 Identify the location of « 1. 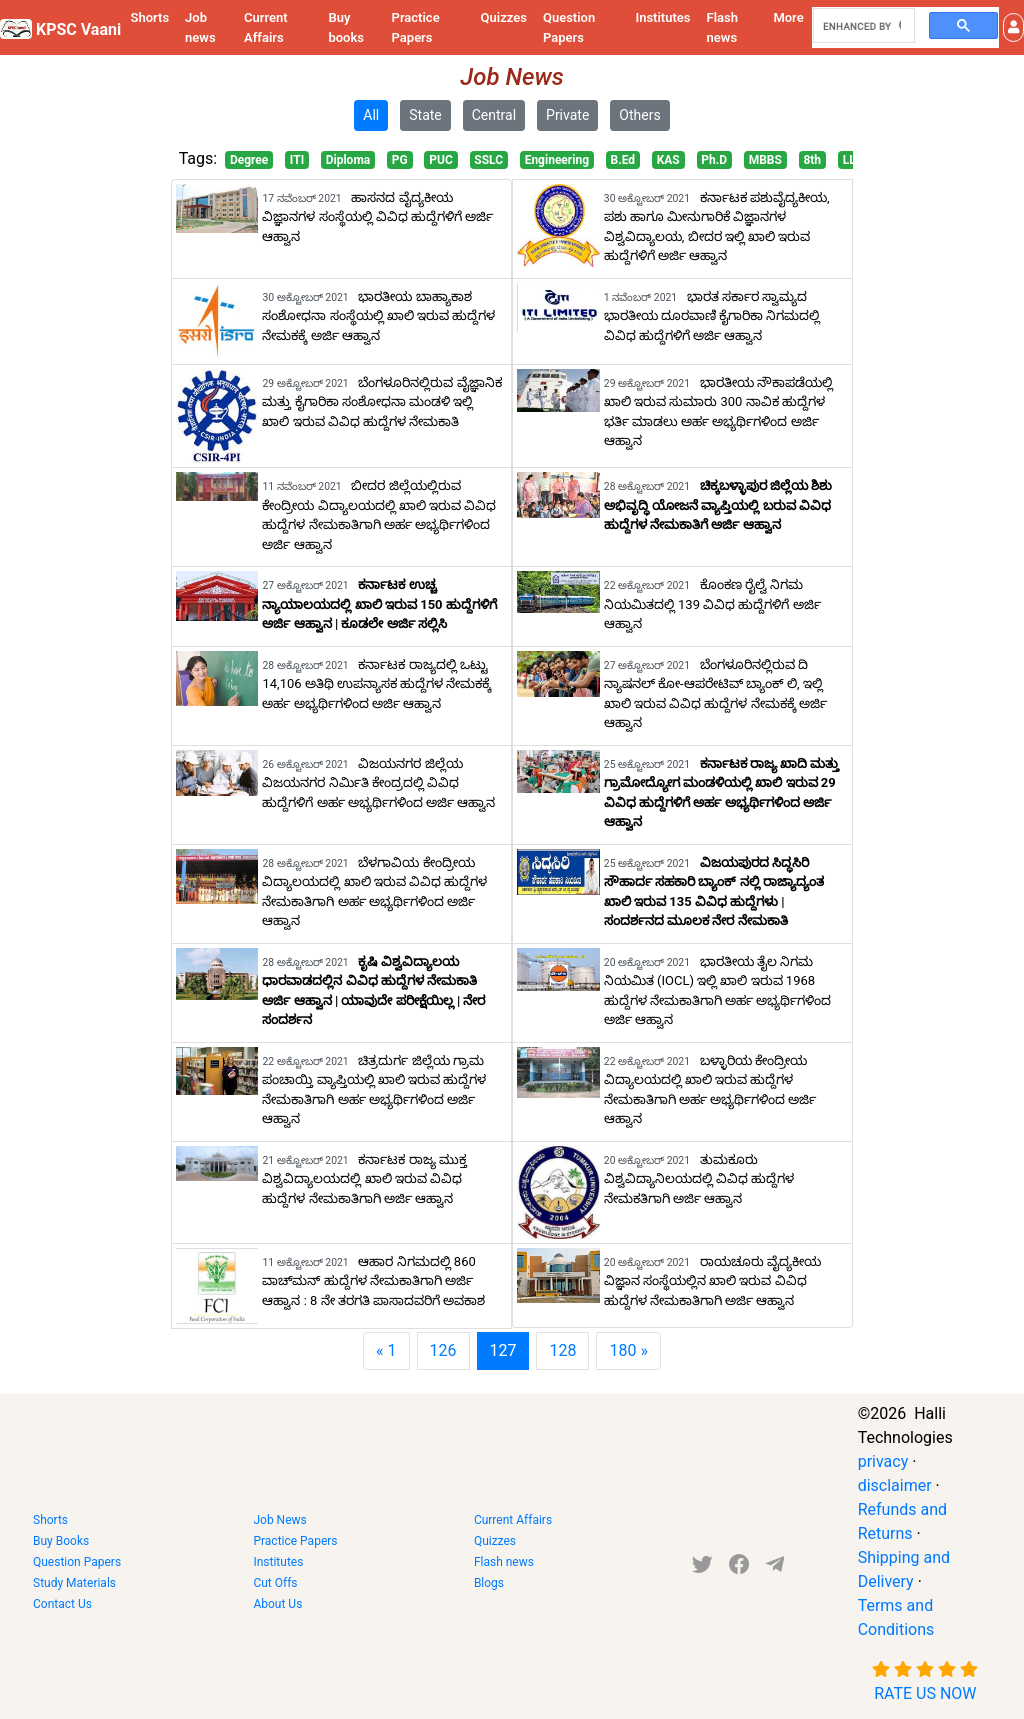
(386, 1350).